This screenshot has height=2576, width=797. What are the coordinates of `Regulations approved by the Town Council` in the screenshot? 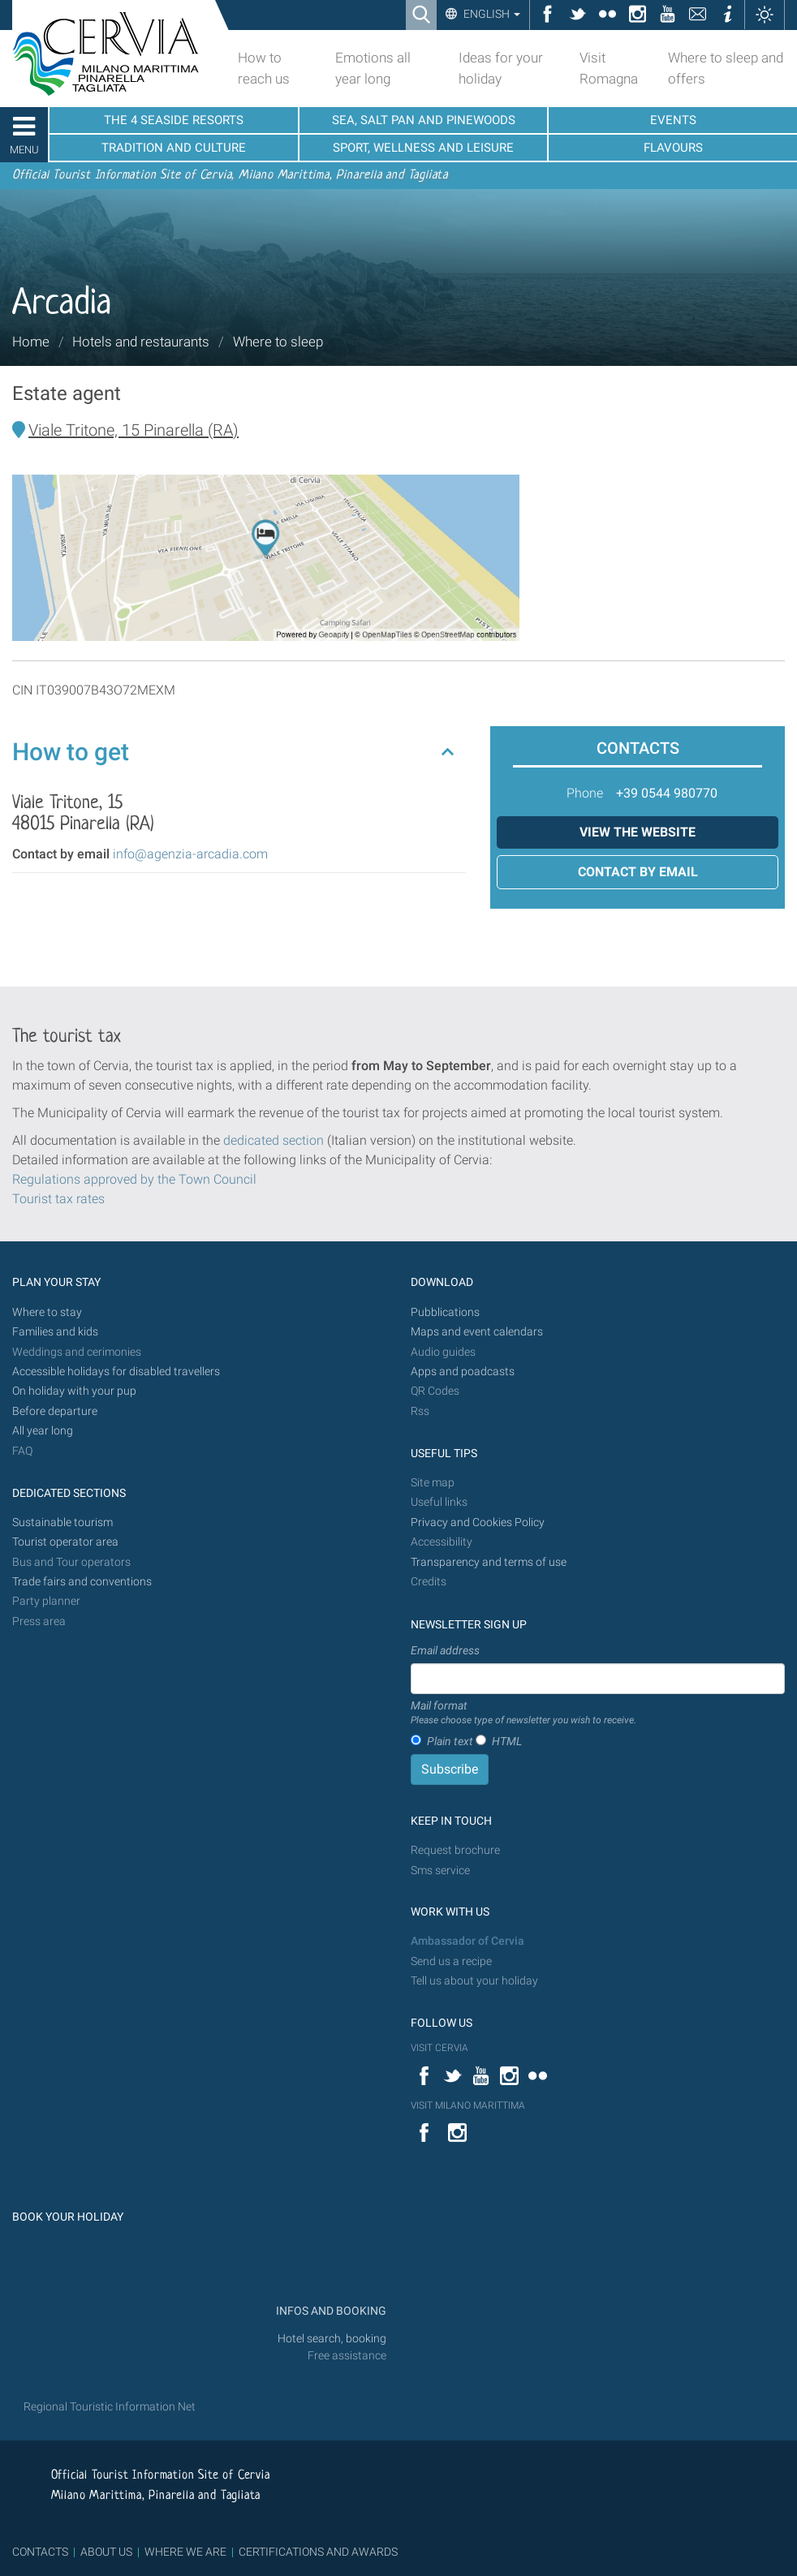 It's located at (134, 1179).